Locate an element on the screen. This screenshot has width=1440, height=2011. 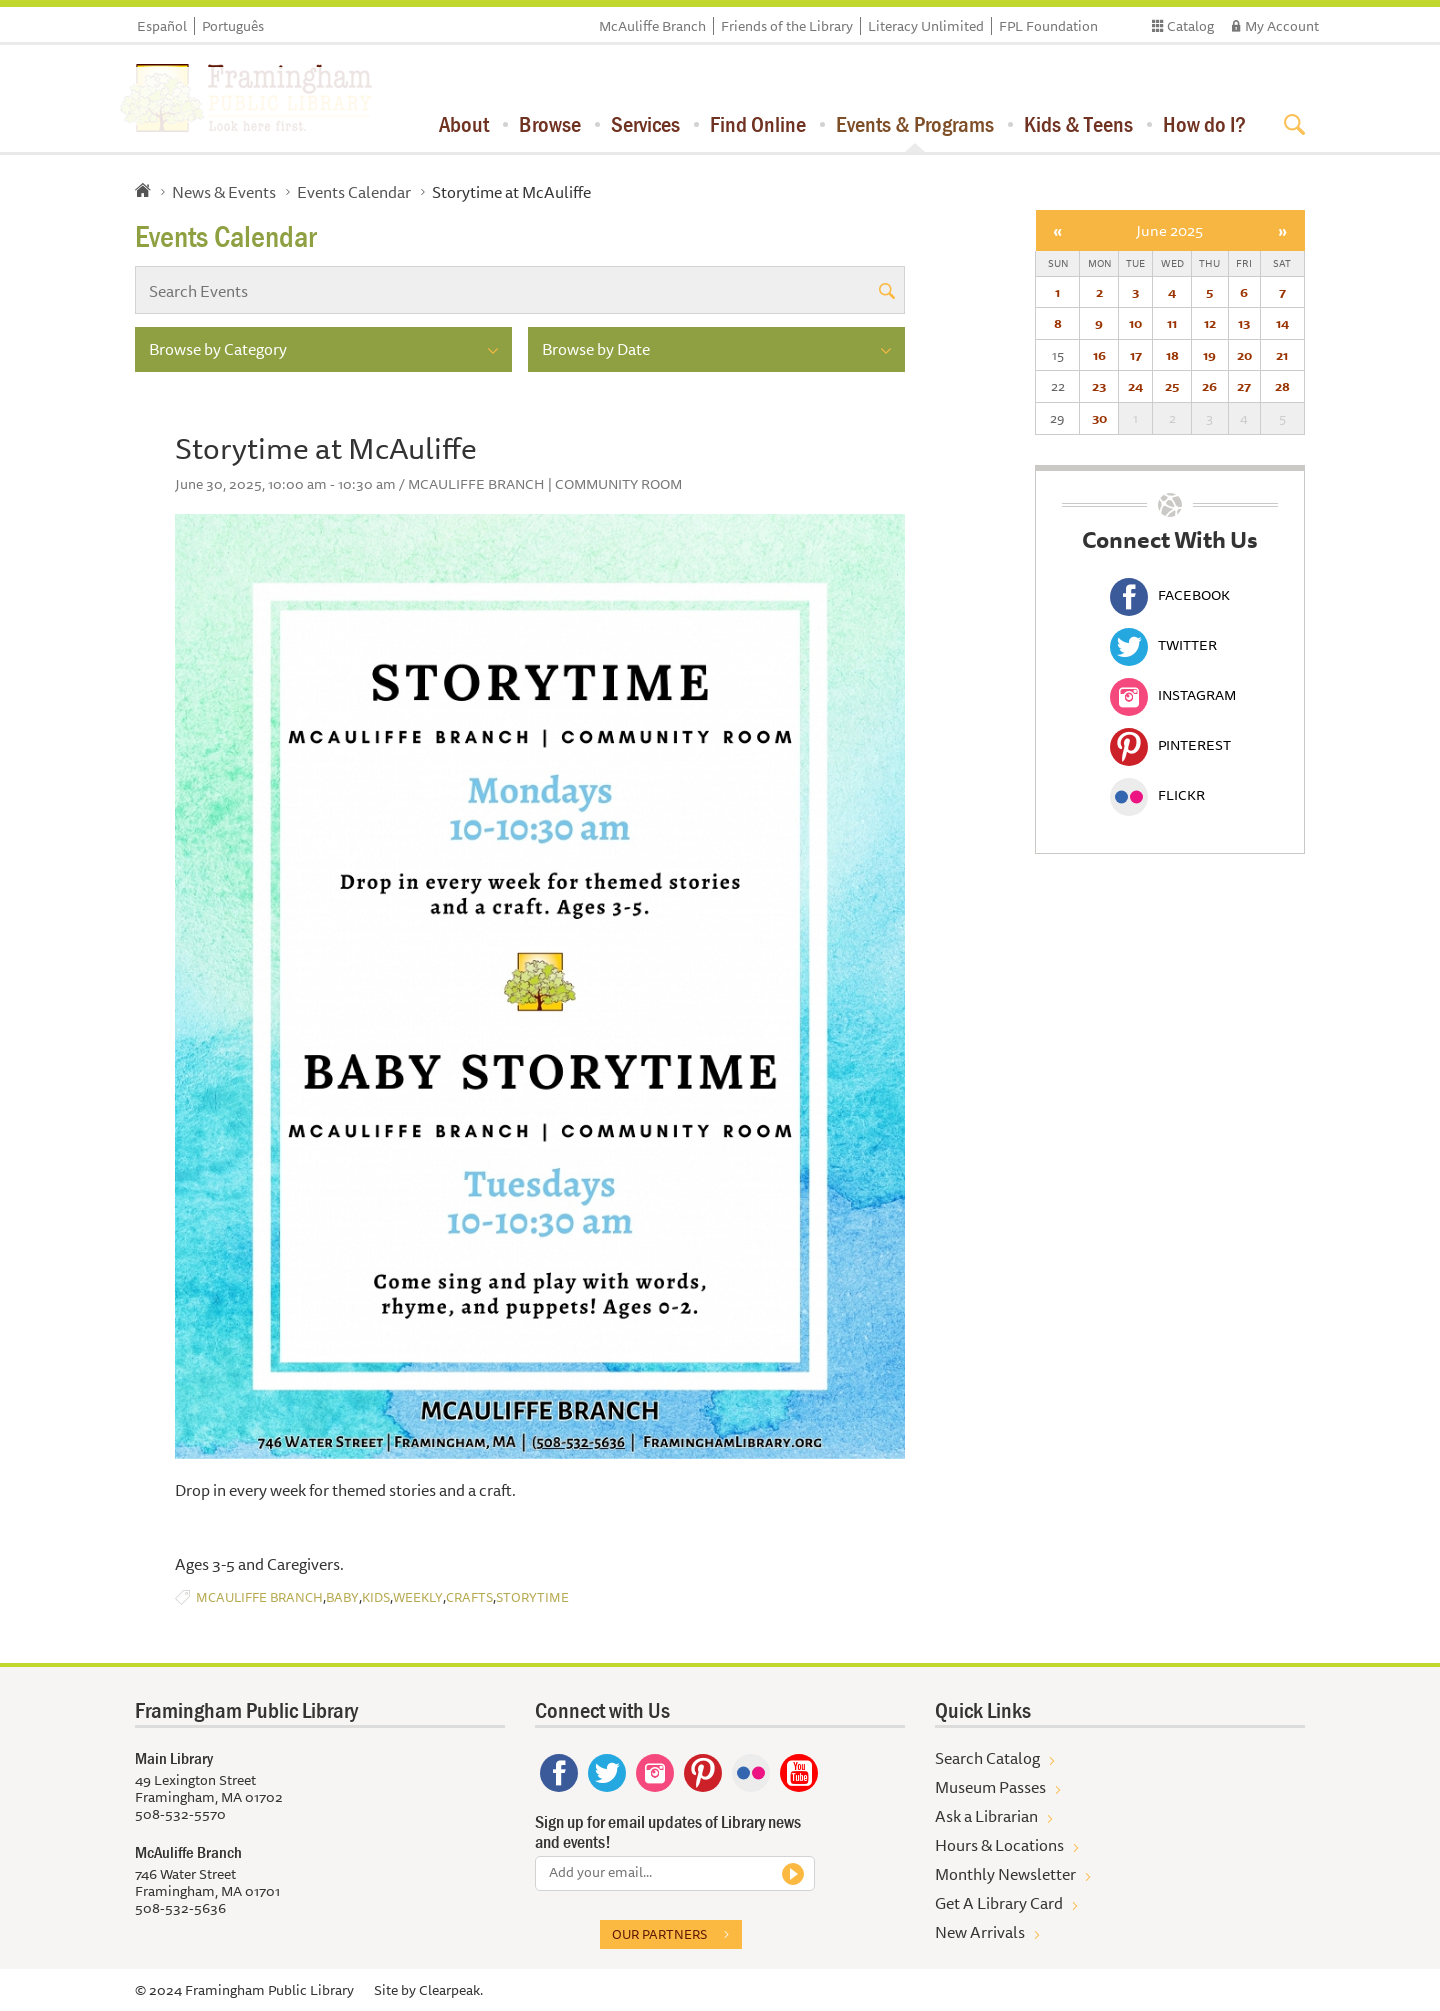
Museum Passes is located at coordinates (990, 1787).